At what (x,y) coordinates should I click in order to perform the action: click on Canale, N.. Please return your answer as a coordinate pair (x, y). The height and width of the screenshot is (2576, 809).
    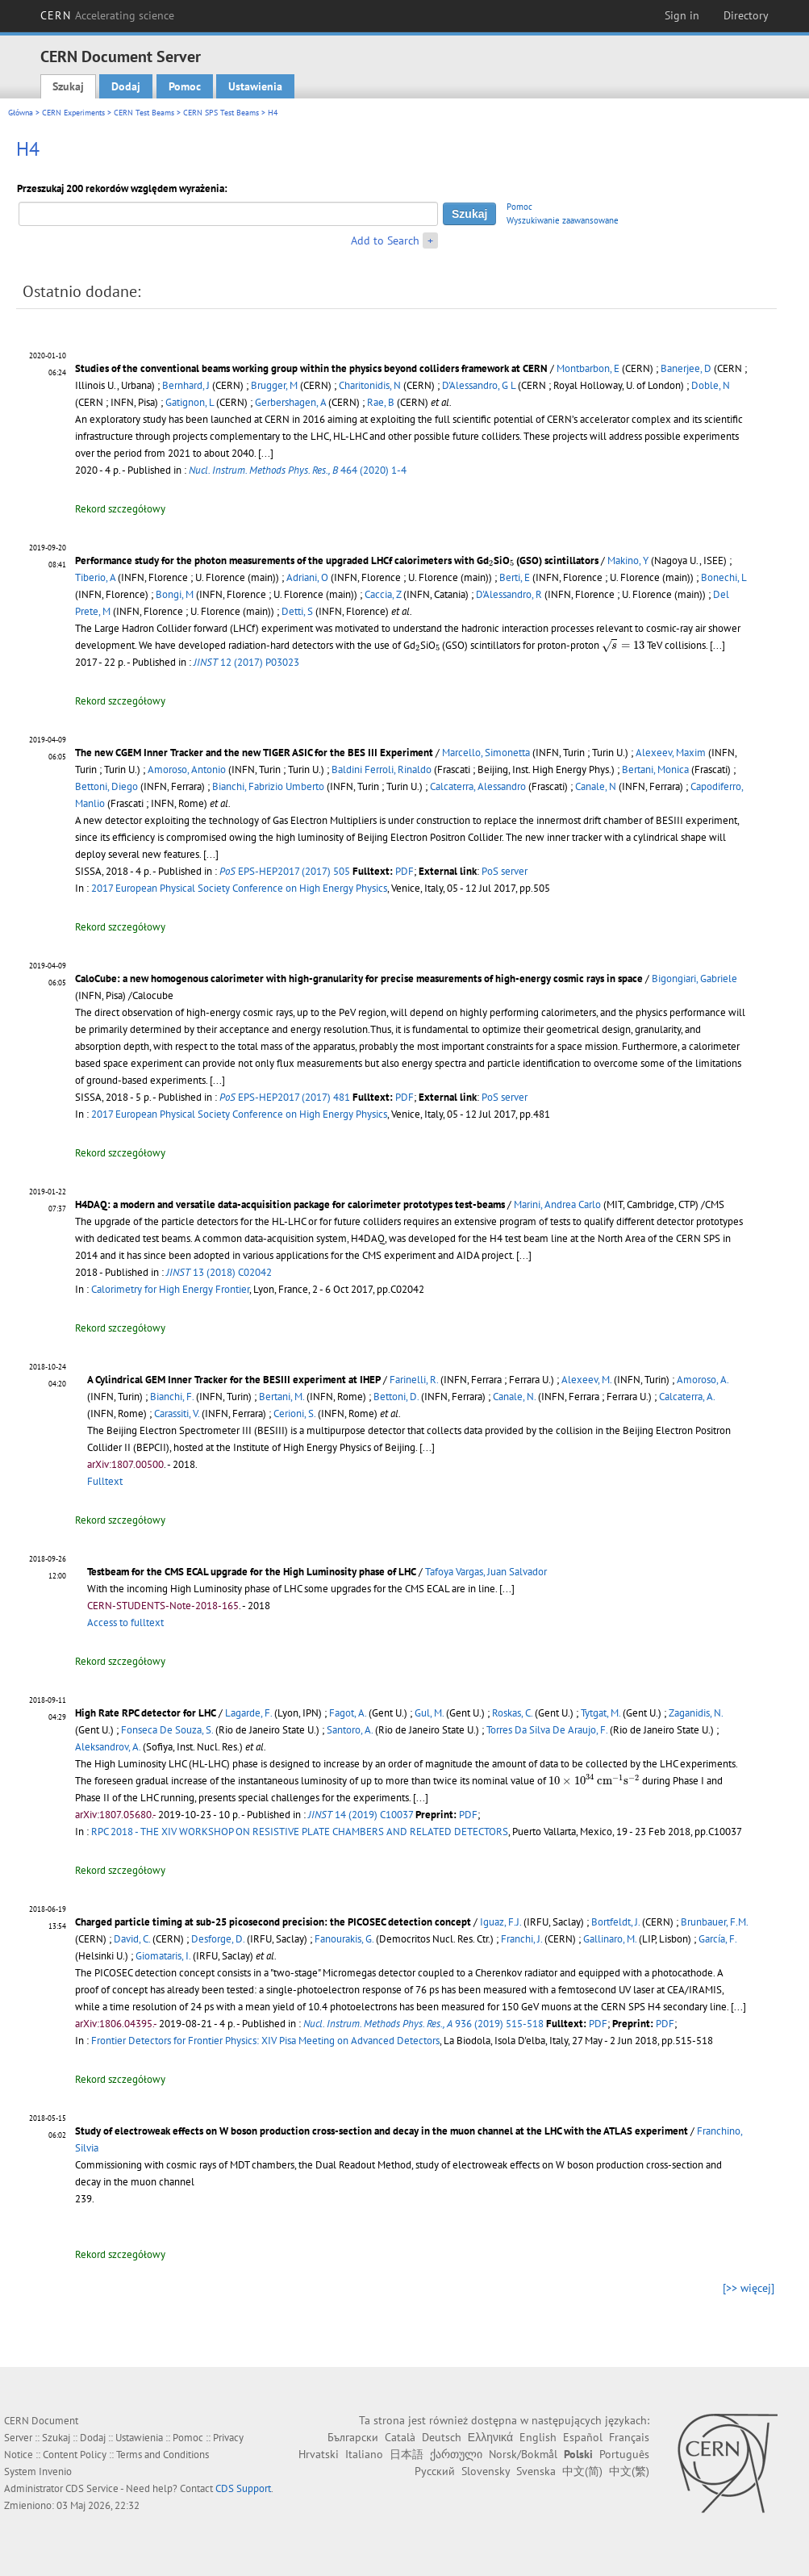
    Looking at the image, I should click on (514, 1396).